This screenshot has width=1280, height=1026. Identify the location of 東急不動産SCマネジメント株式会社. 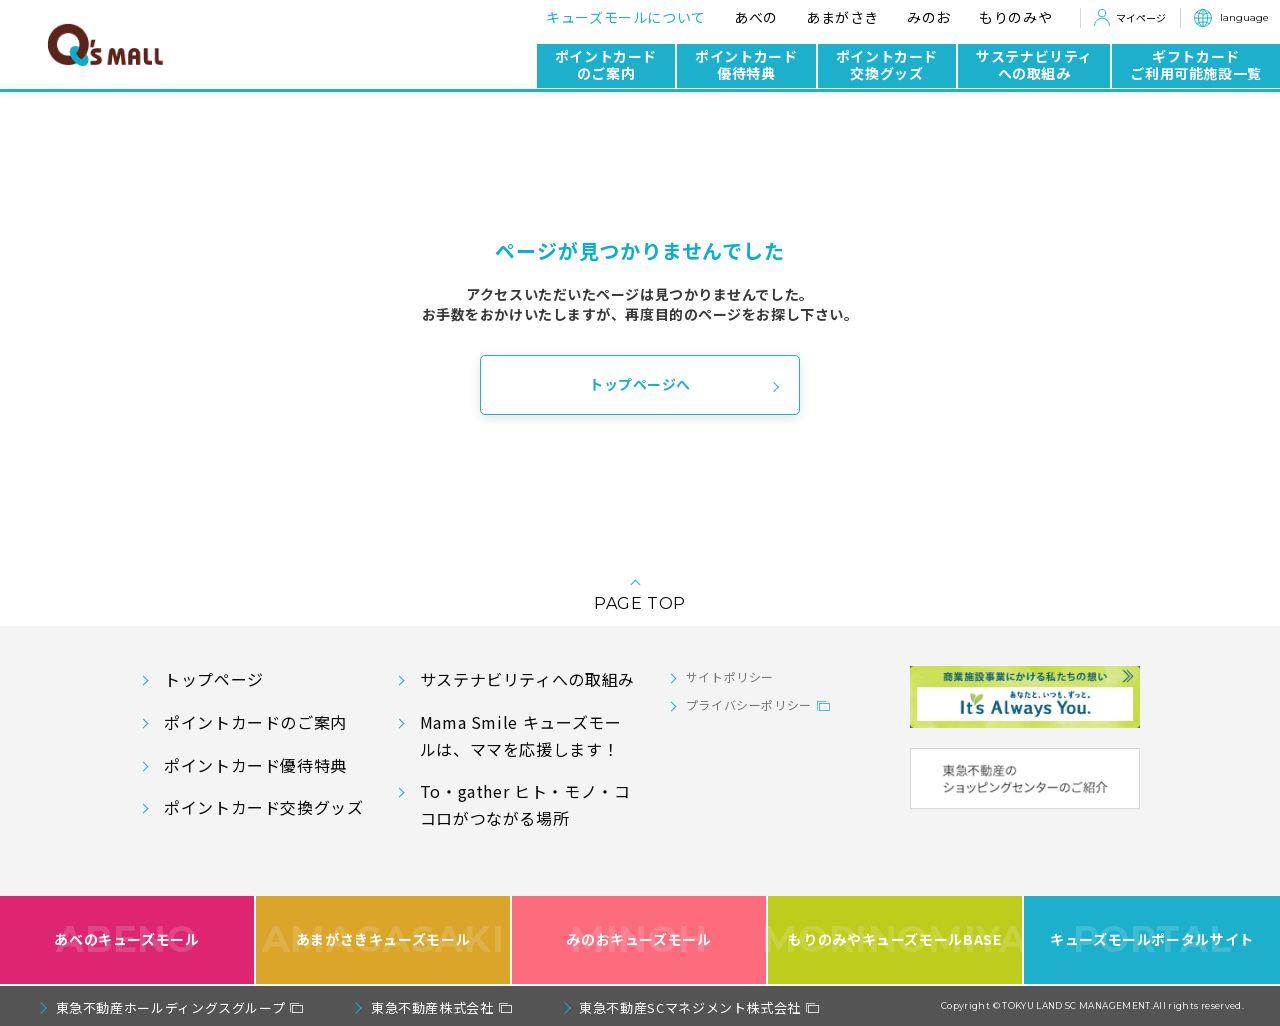
(690, 1007).